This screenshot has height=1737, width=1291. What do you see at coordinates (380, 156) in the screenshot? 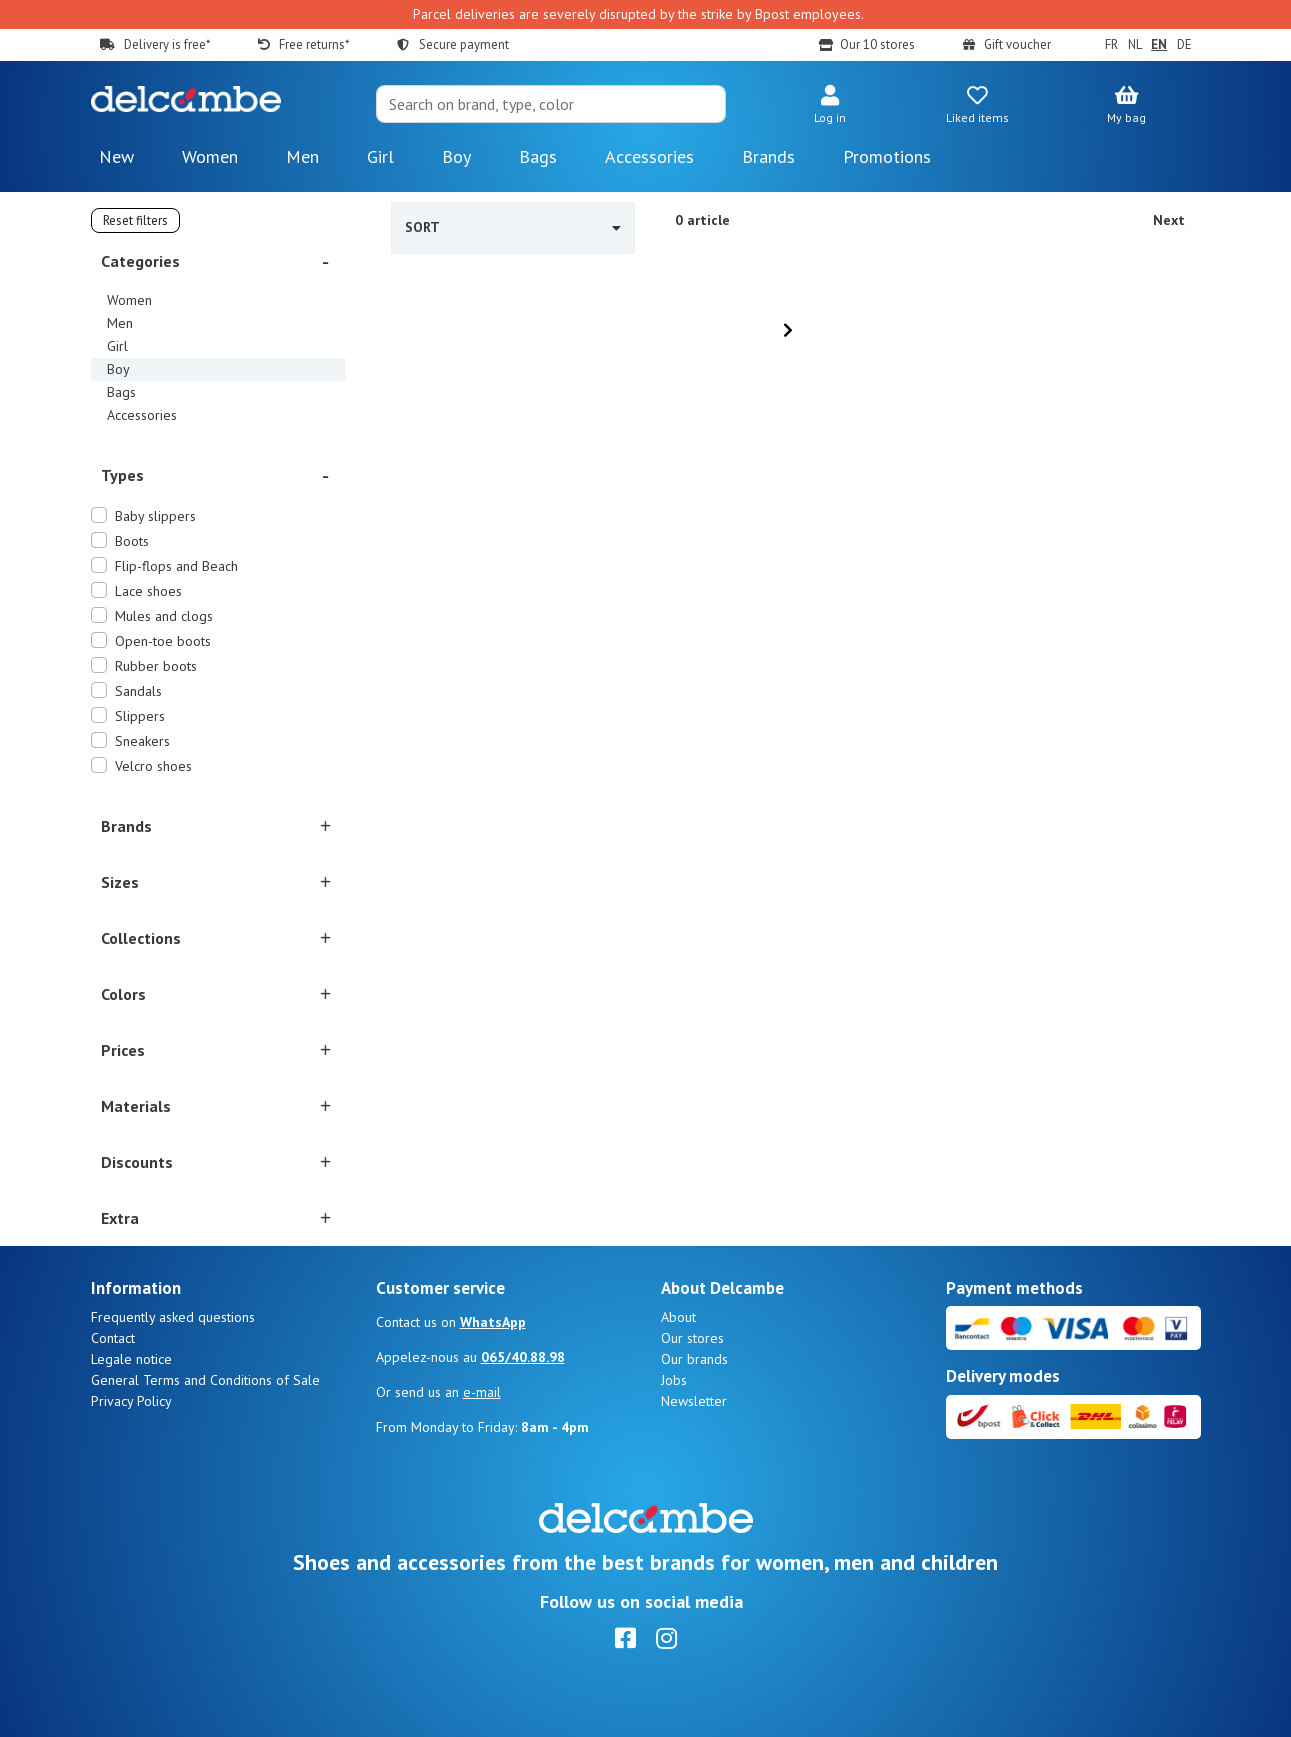
I see `Girl [button]` at bounding box center [380, 156].